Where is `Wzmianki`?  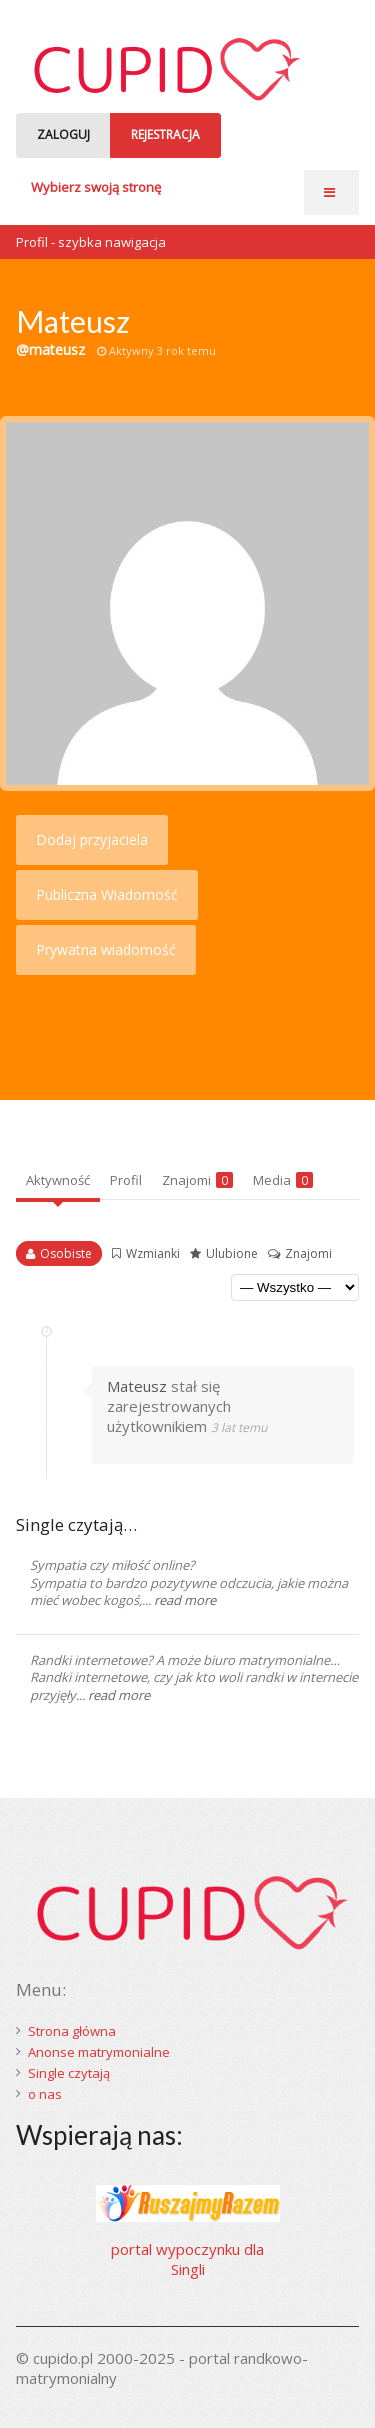
Wzmianki is located at coordinates (153, 1253).